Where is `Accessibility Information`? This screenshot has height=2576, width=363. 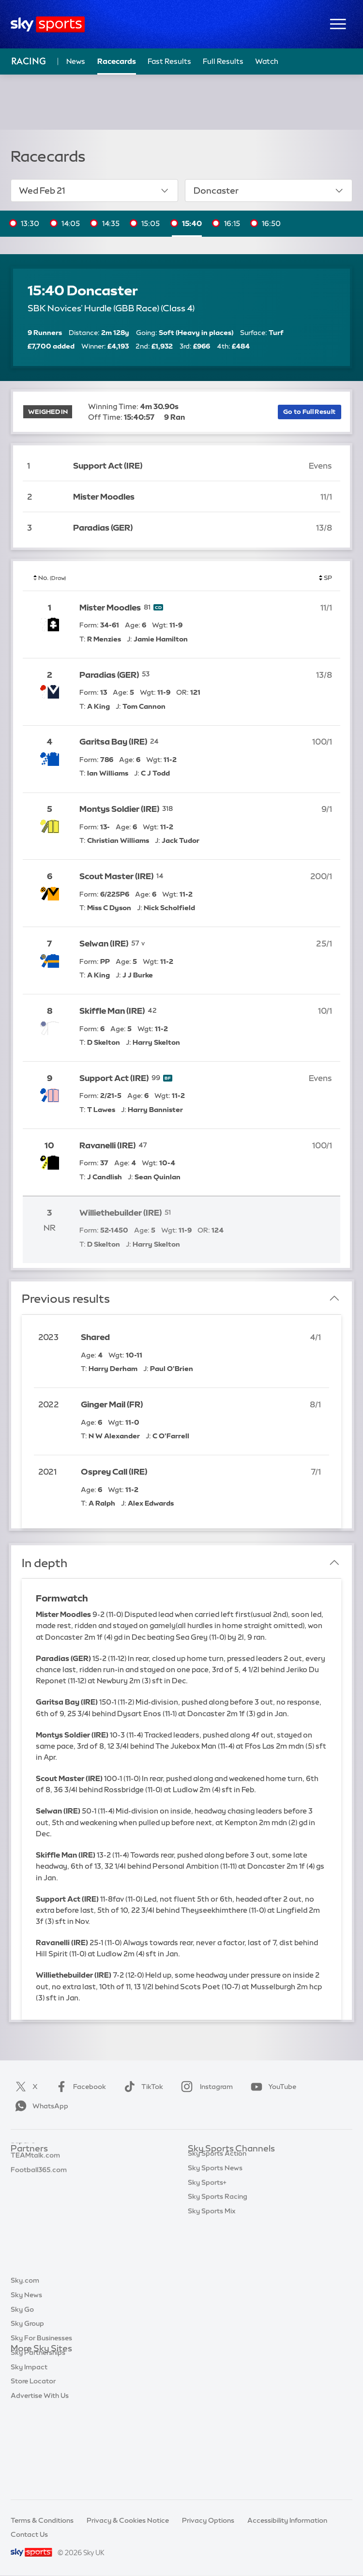
Accessibility Information is located at coordinates (287, 2520).